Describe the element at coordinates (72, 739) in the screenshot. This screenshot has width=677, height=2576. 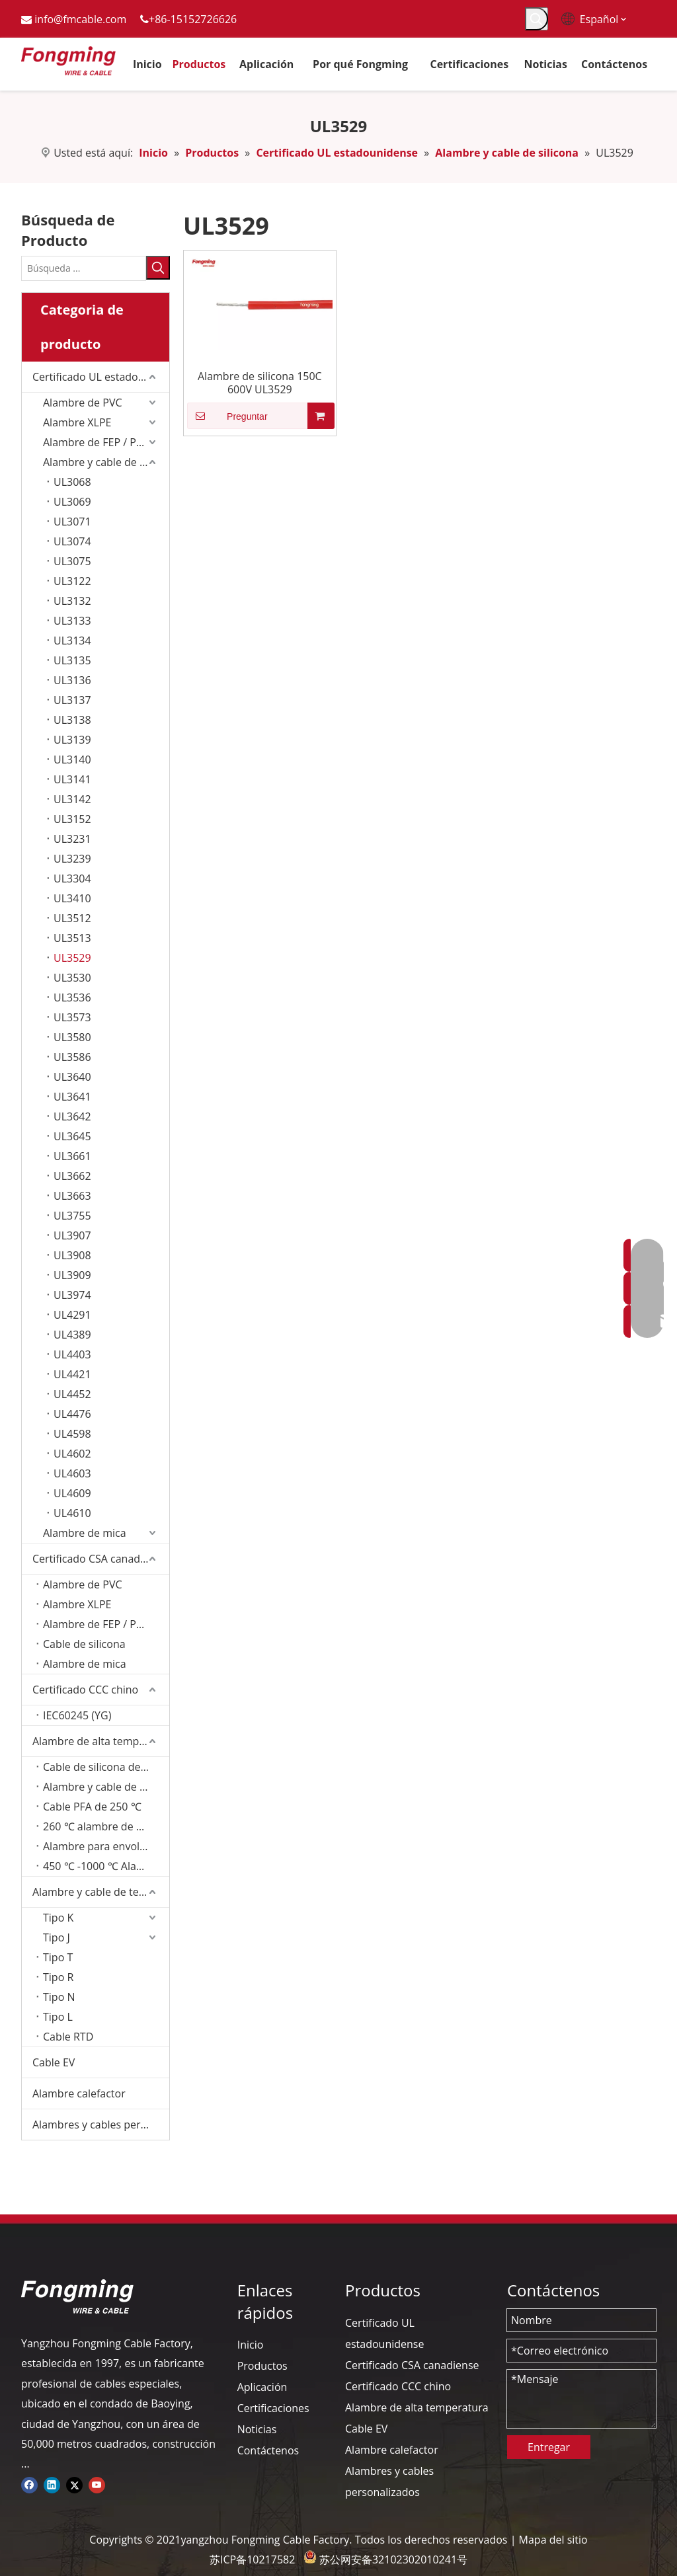
I see `UL3139` at that location.